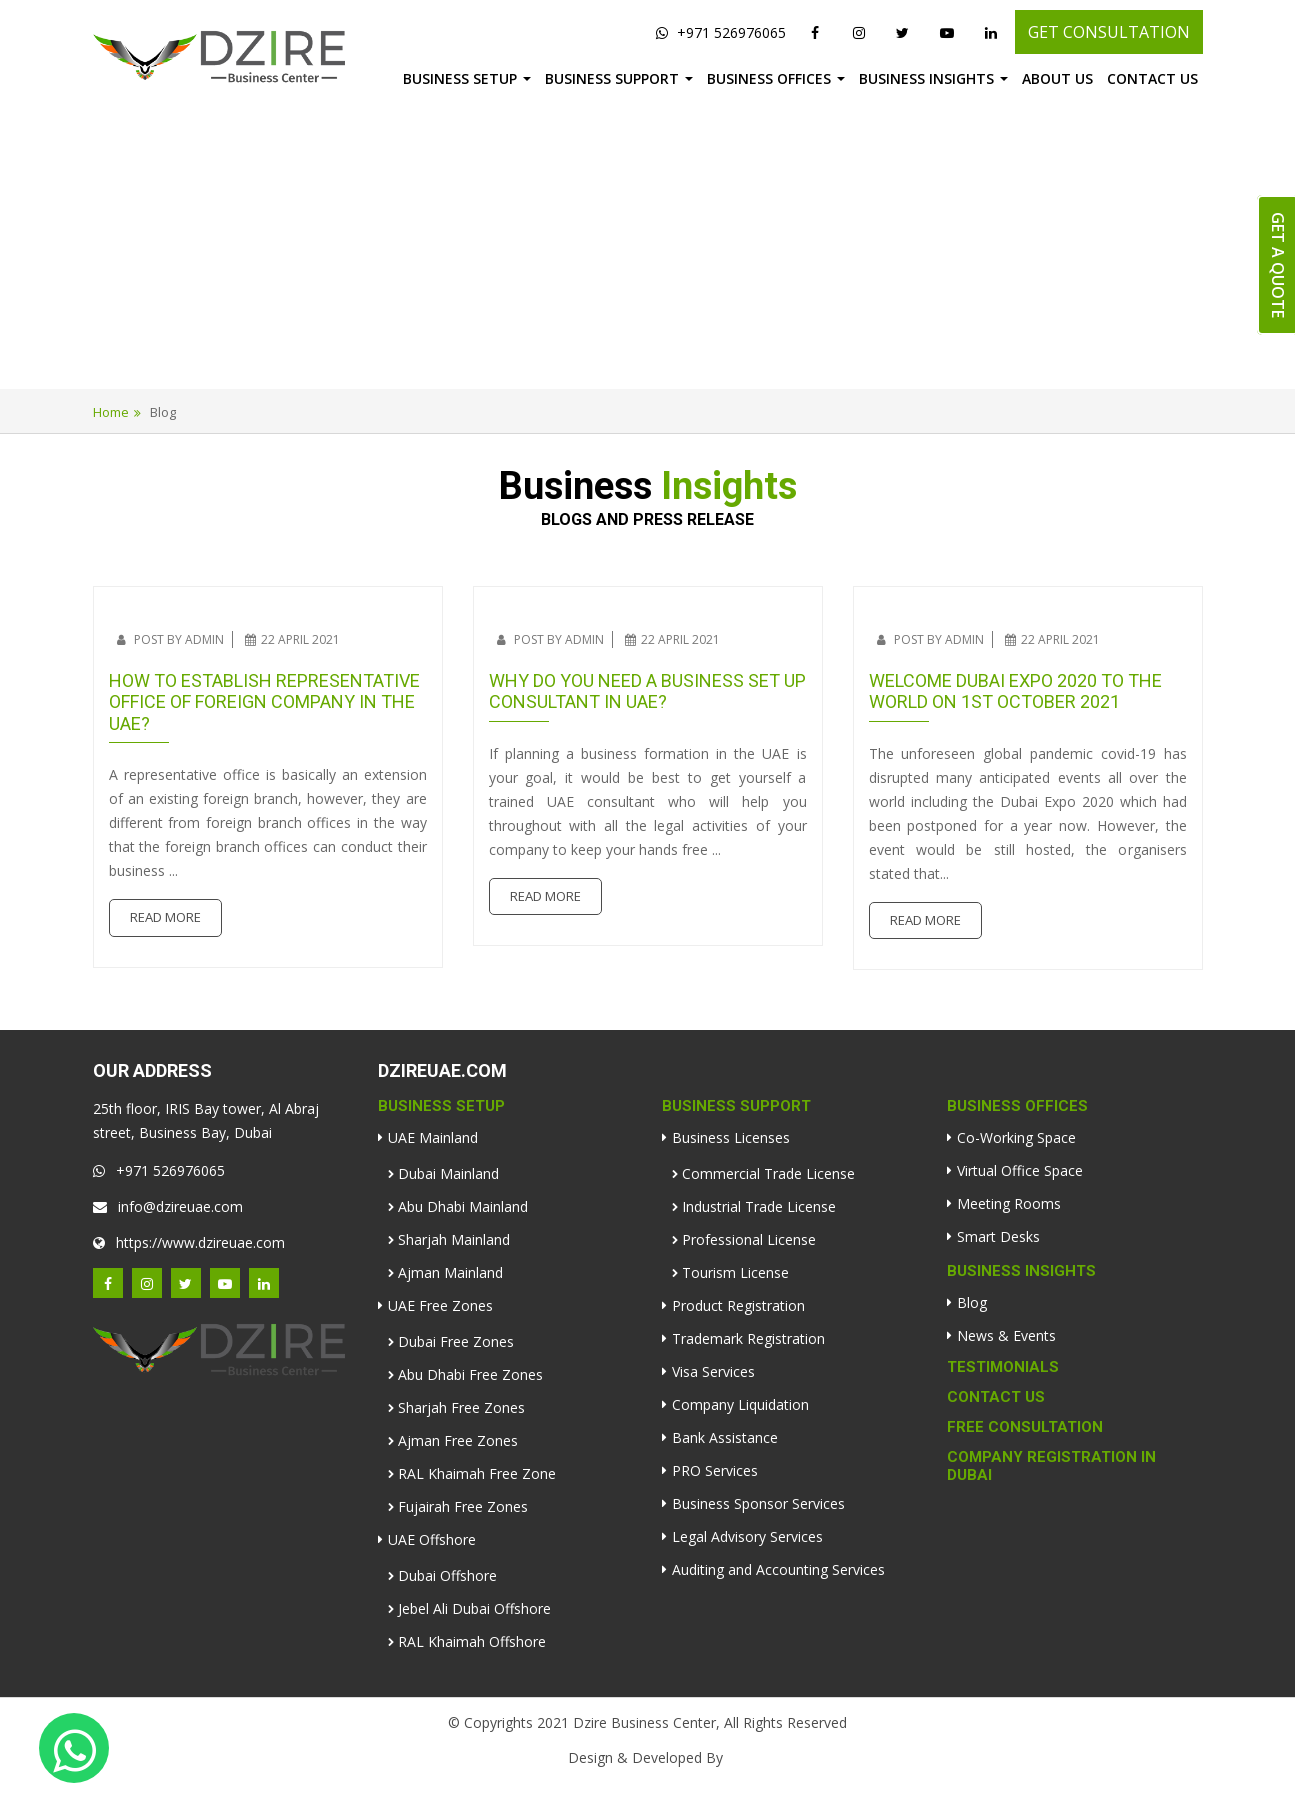  Describe the element at coordinates (165, 917) in the screenshot. I see `Read More` at that location.